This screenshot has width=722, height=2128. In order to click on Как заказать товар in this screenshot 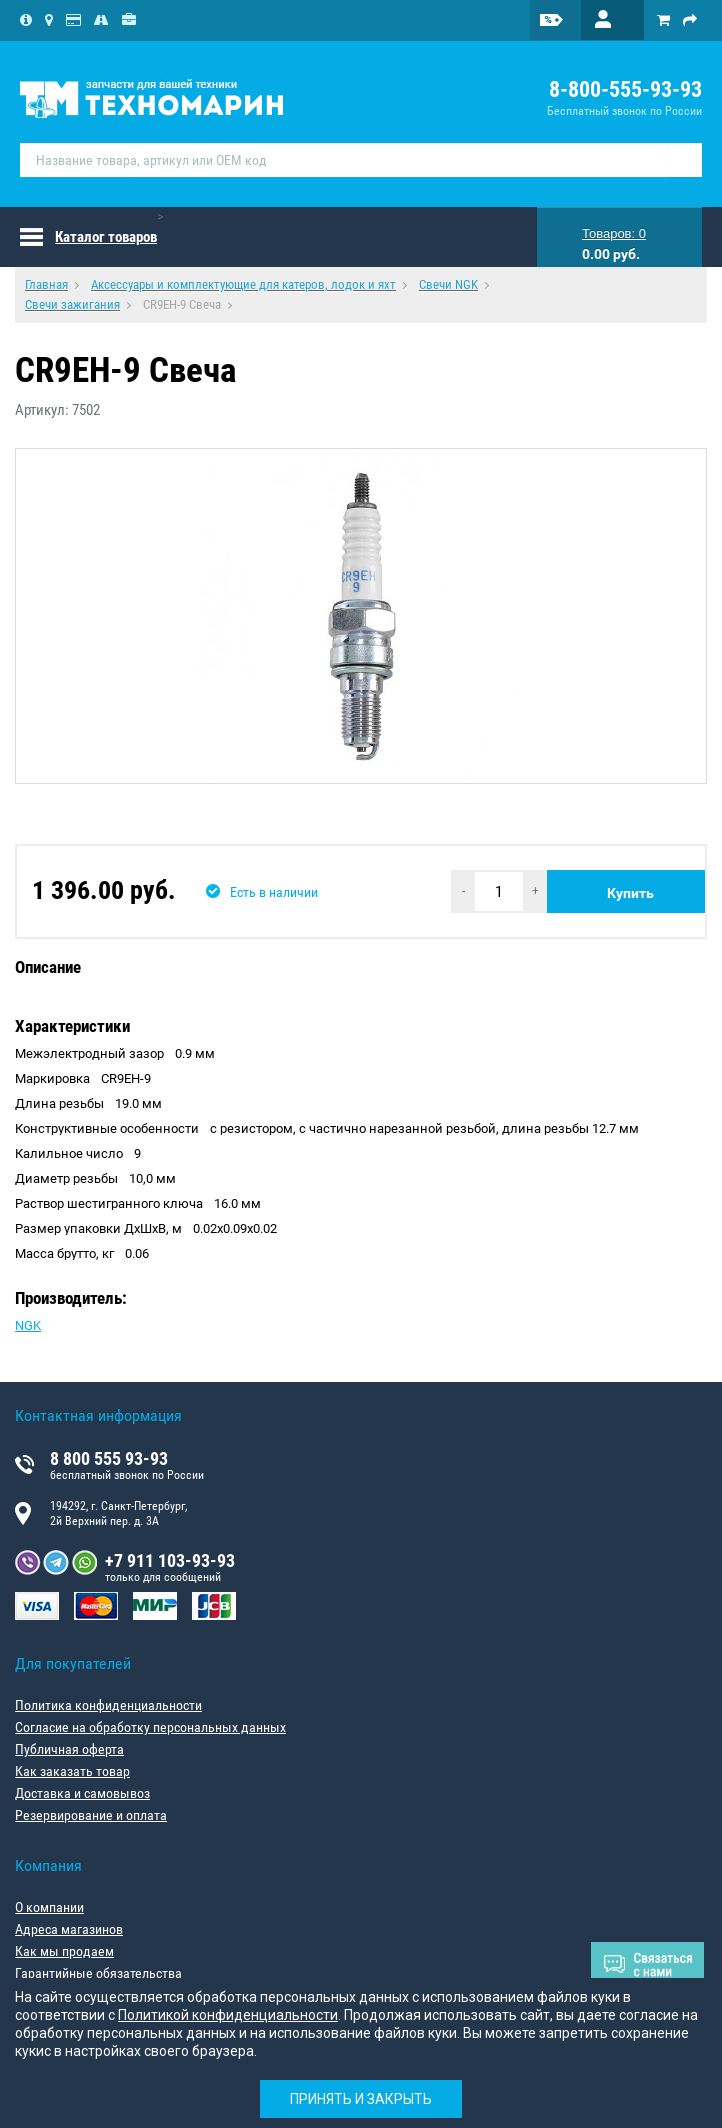, I will do `click(72, 1771)`.